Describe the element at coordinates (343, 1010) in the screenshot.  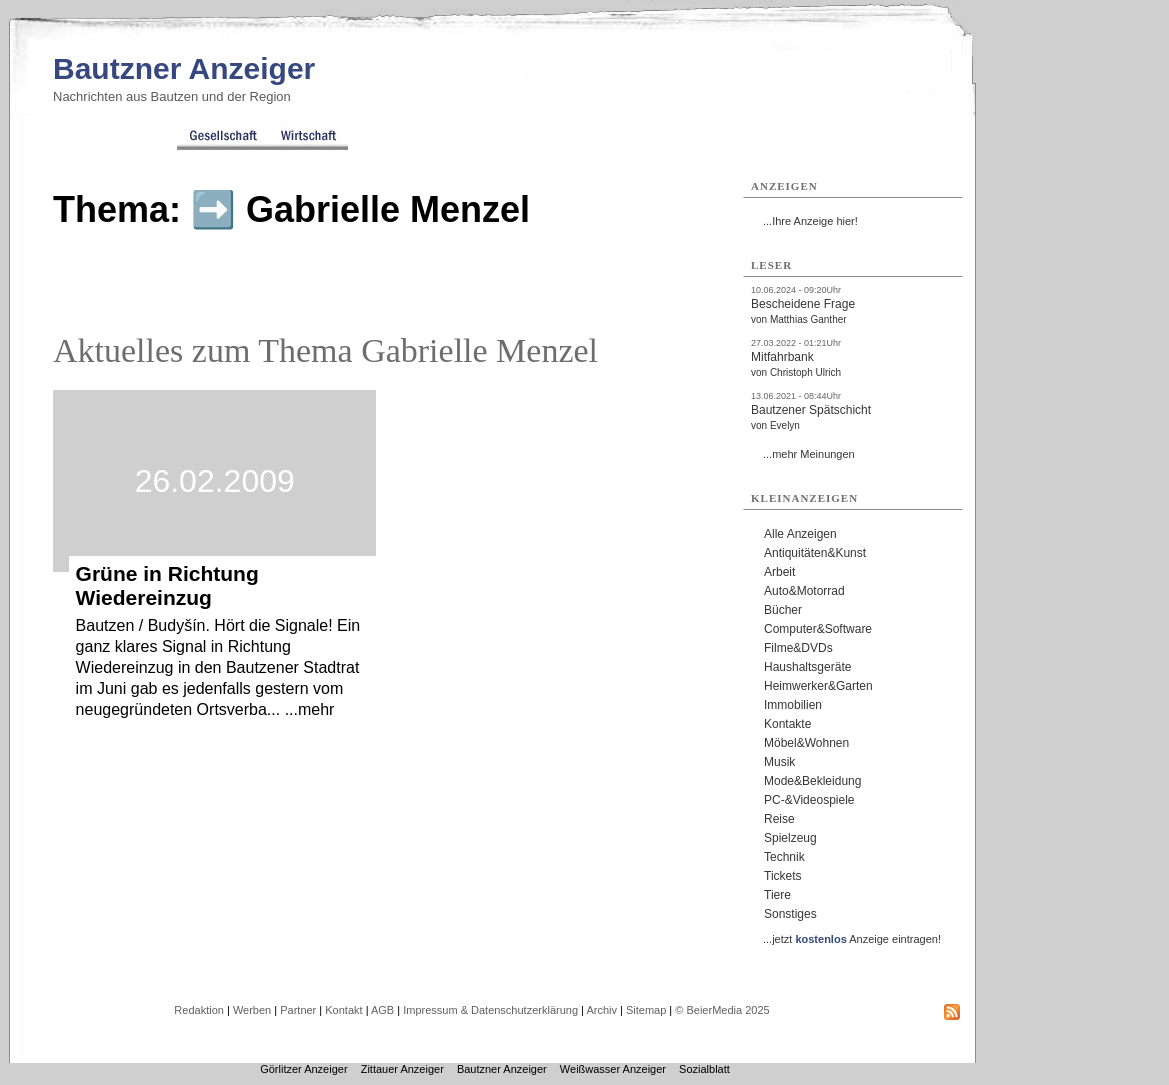
I see `Kontakt` at that location.